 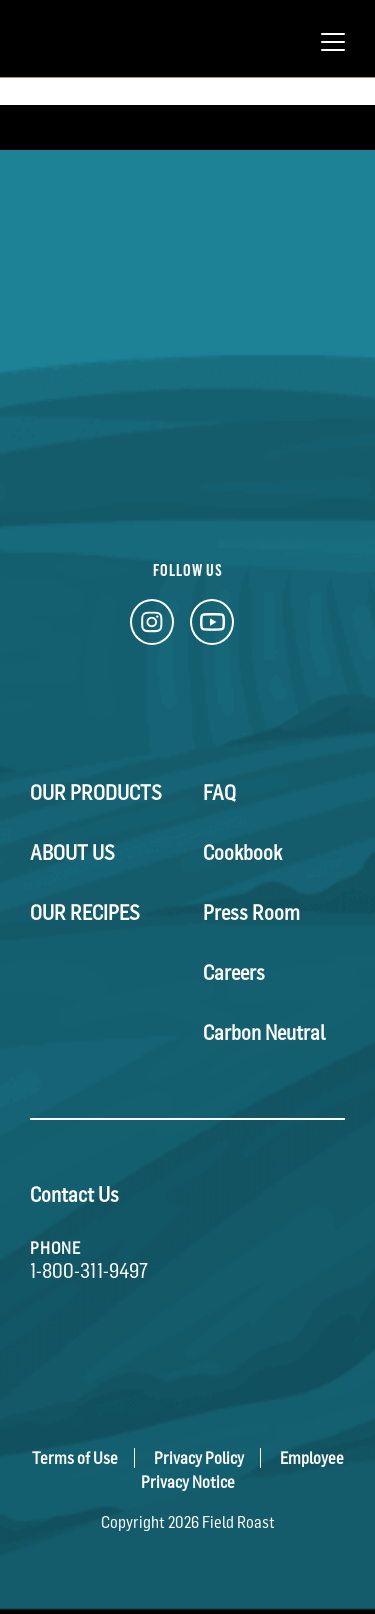 What do you see at coordinates (219, 793) in the screenshot?
I see `FAQ` at bounding box center [219, 793].